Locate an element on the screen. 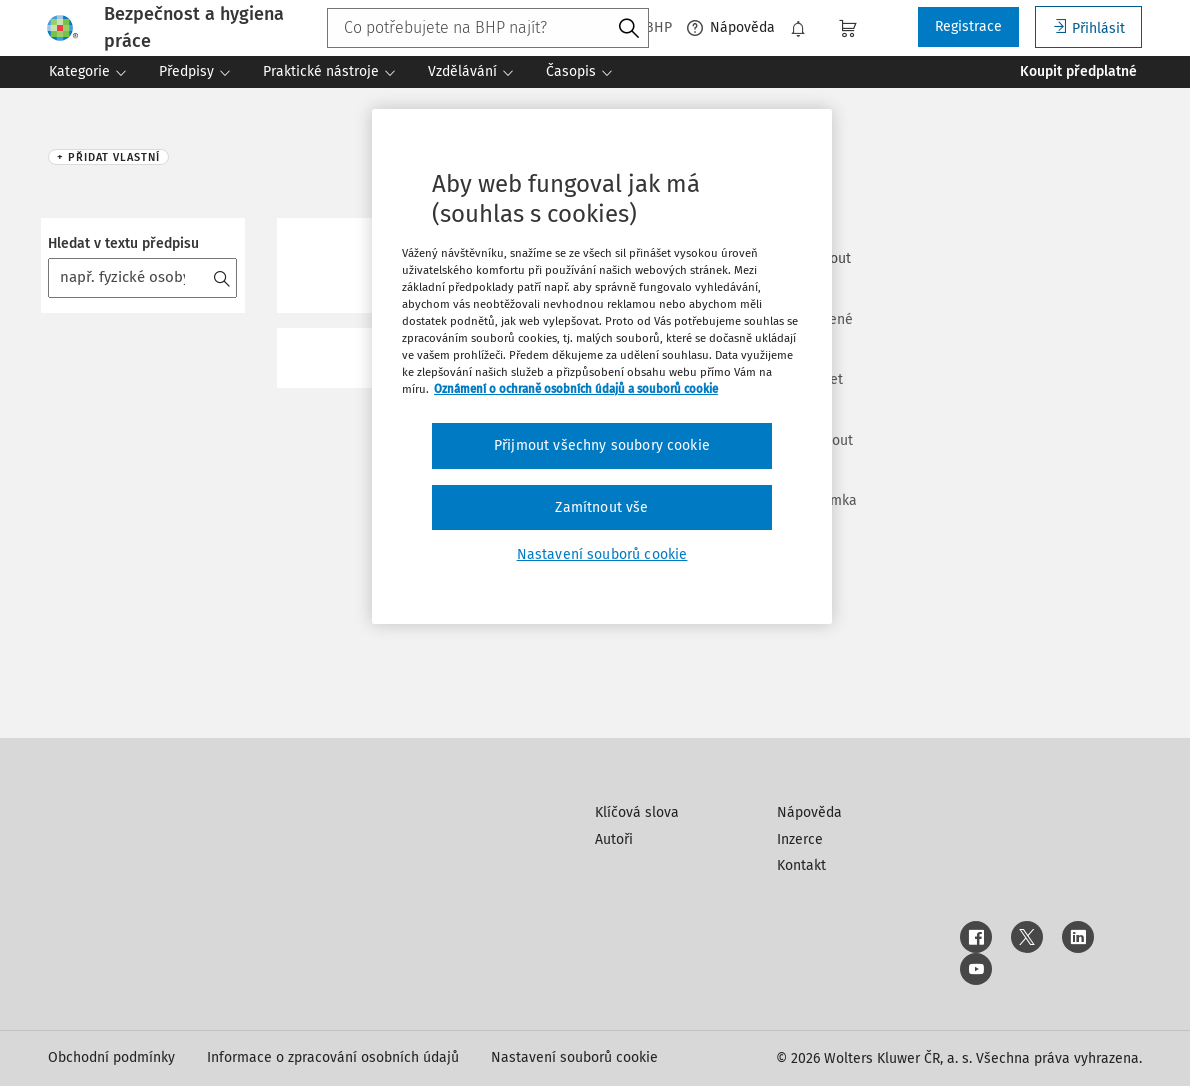 The image size is (1190, 1086). Kontakt is located at coordinates (801, 865).